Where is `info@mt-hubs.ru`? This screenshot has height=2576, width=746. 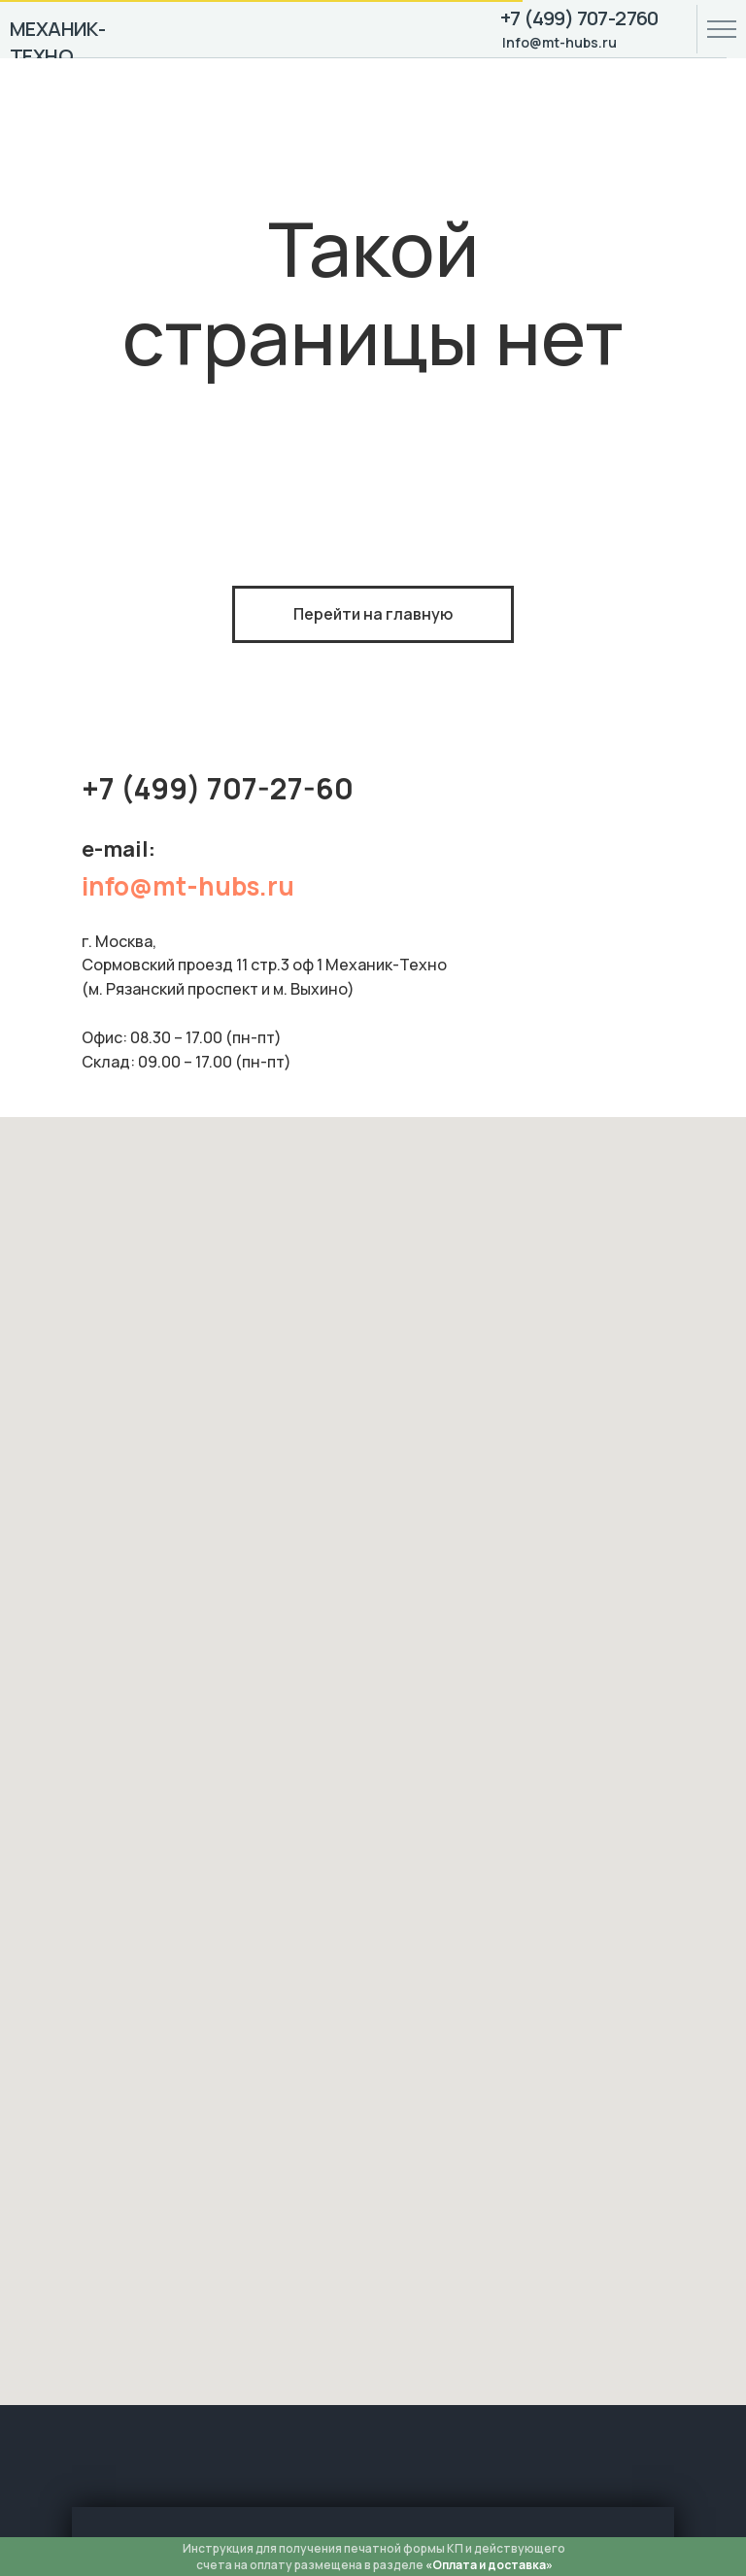
info@mt-hubs.ru is located at coordinates (188, 885).